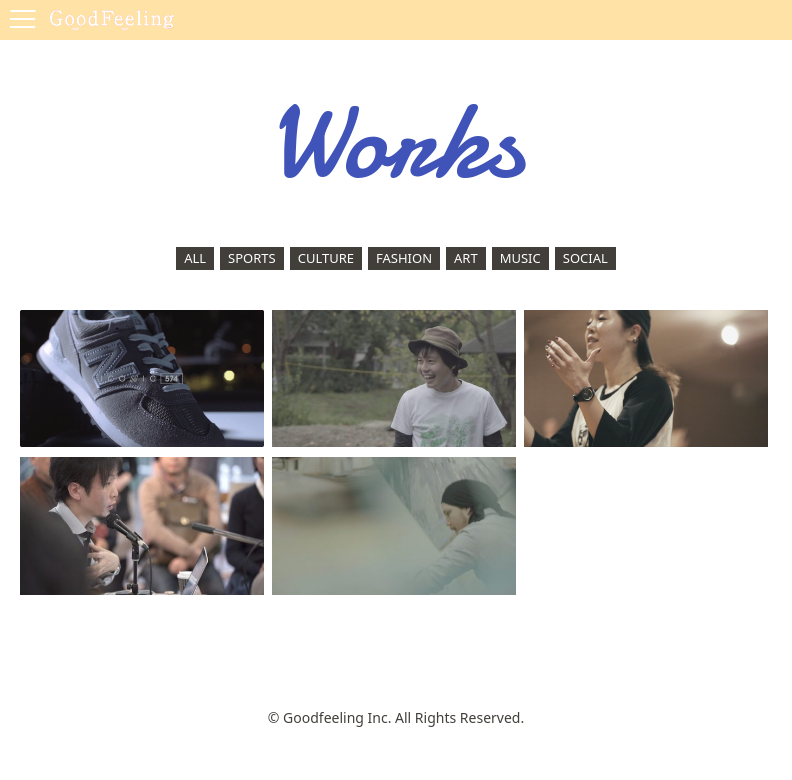  What do you see at coordinates (520, 258) in the screenshot?
I see `MUSIC` at bounding box center [520, 258].